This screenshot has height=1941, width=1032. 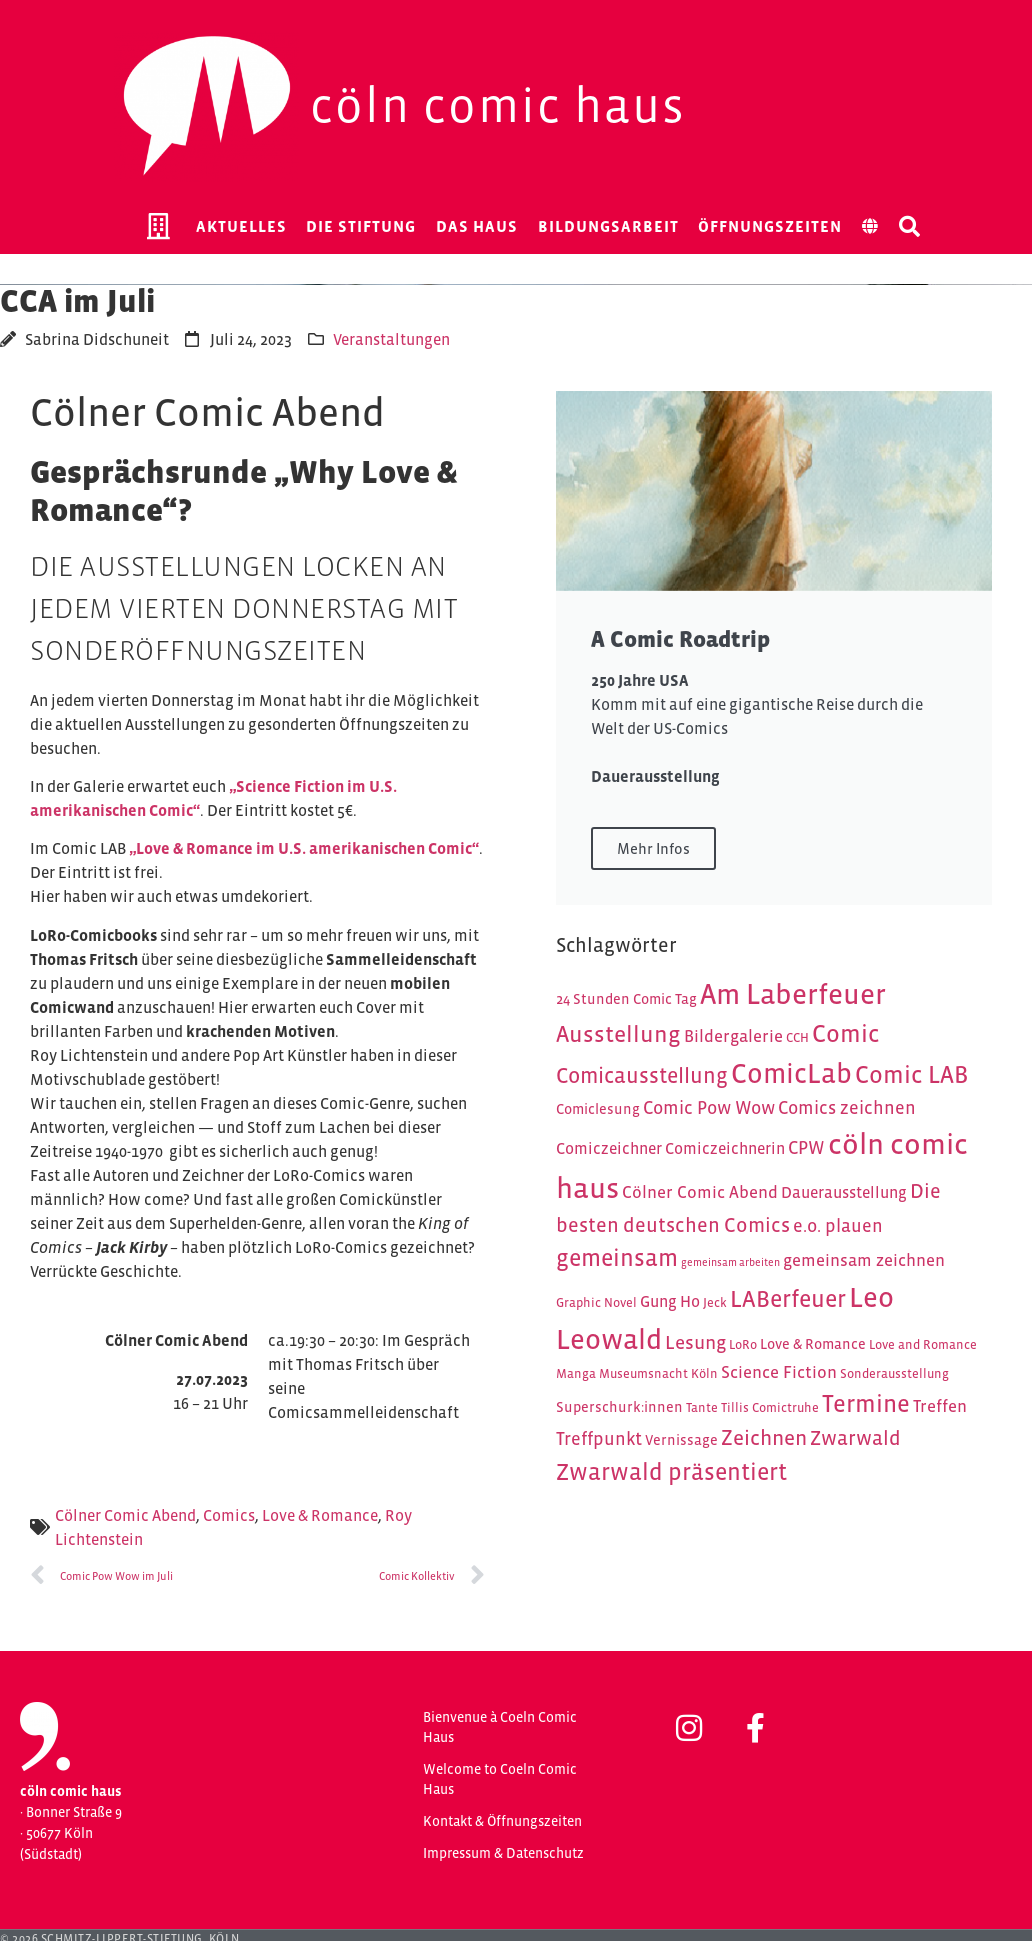 I want to click on Öffnungszeiten, so click(x=770, y=226).